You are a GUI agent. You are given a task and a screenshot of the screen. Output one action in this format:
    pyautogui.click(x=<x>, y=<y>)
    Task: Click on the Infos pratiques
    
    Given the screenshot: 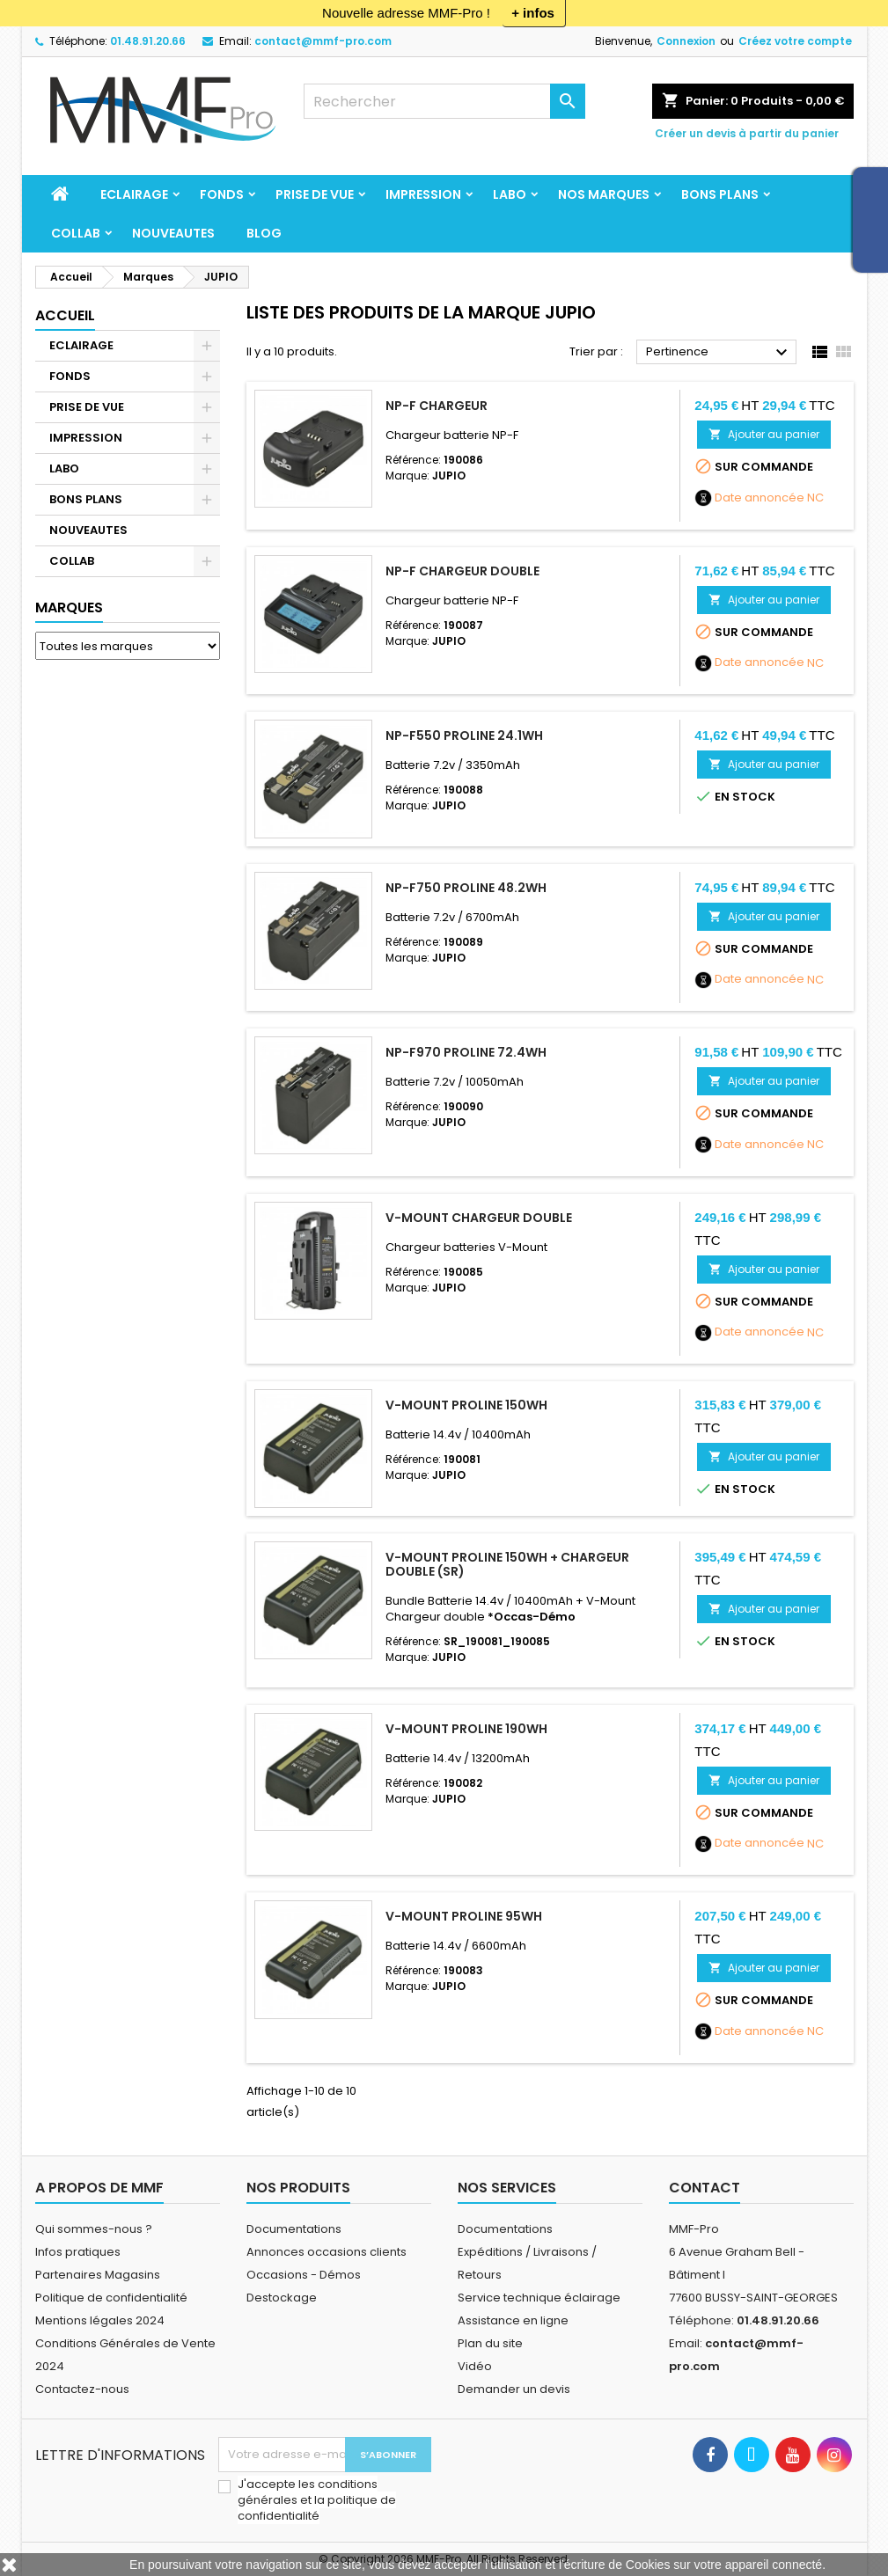 What is the action you would take?
    pyautogui.click(x=78, y=2251)
    